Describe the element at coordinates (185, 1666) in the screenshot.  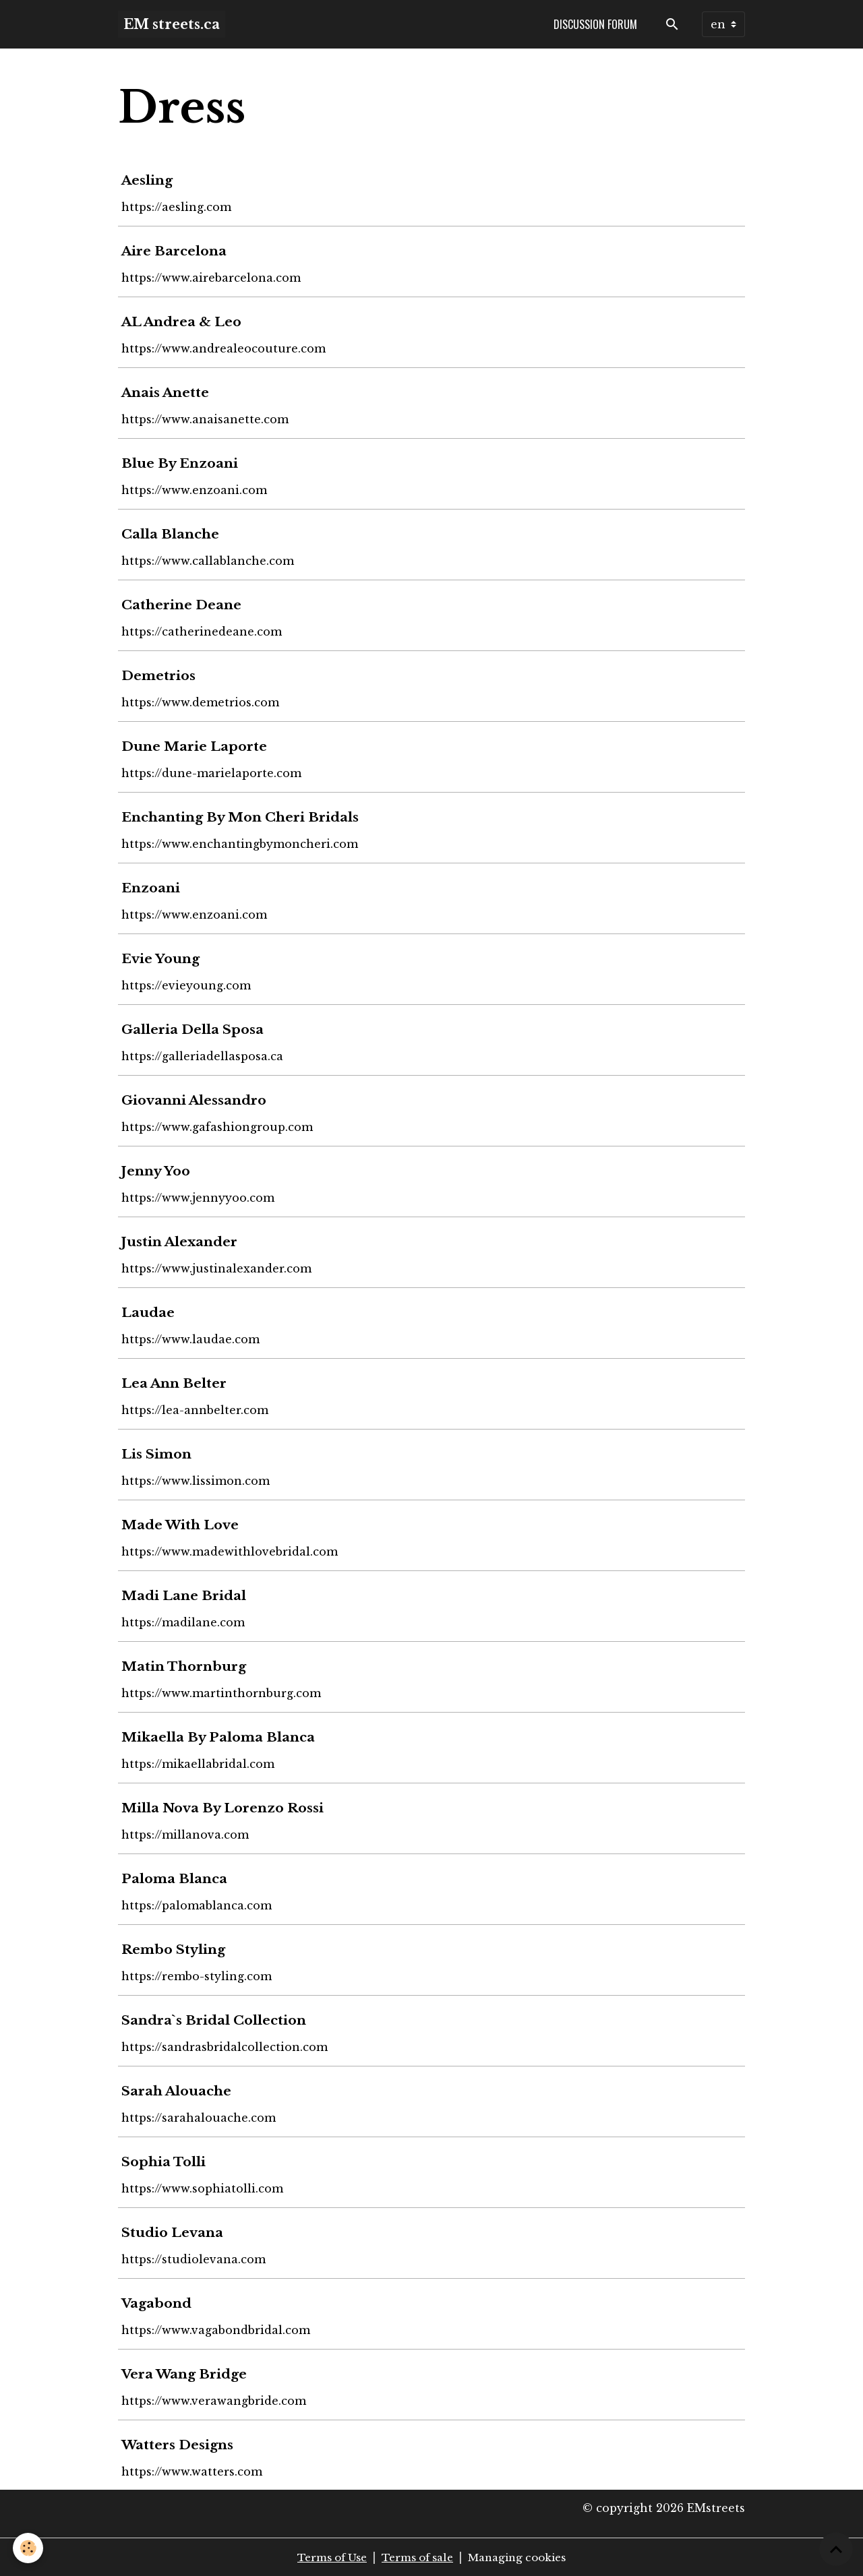
I see `Matin Thornburg` at that location.